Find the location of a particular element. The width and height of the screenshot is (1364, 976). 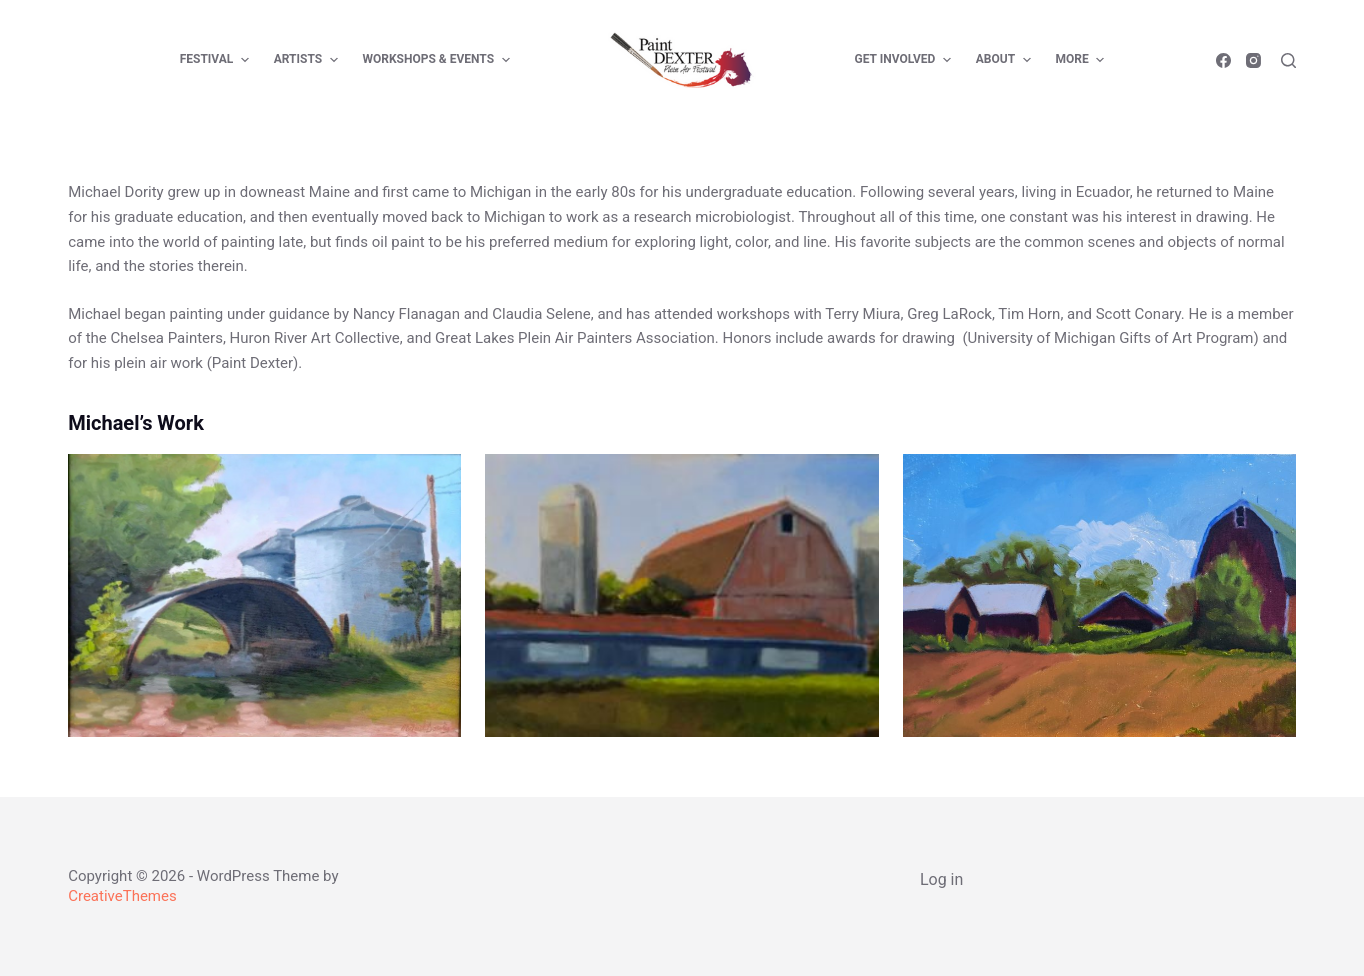

About [menuitem] is located at coordinates (1006, 60).